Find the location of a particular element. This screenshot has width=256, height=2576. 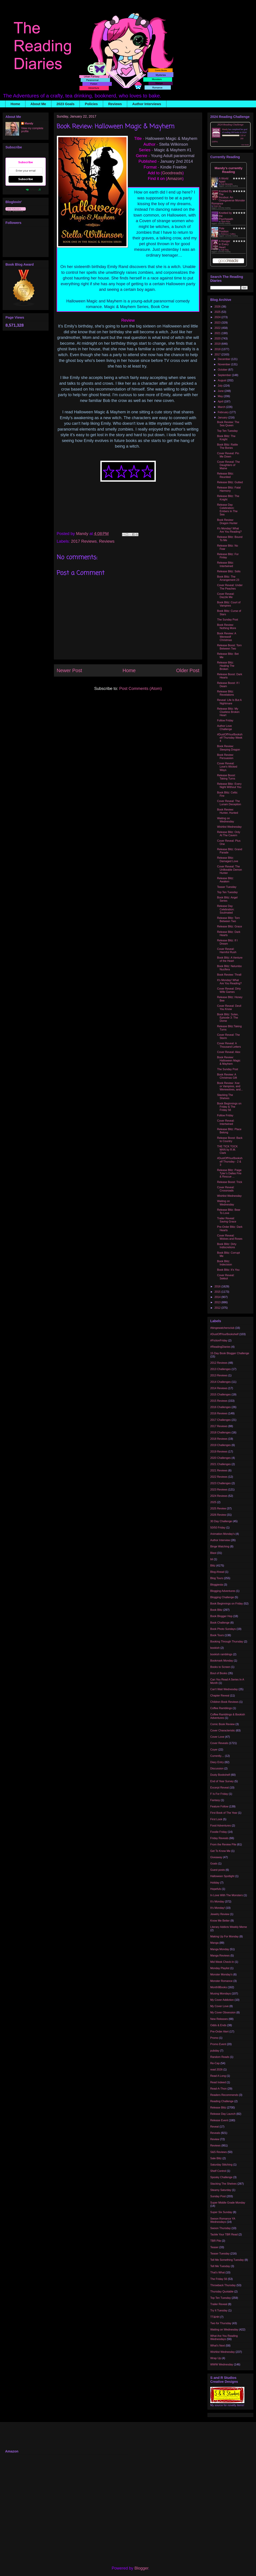

Rebecca J. Caffery is located at coordinates (228, 234).